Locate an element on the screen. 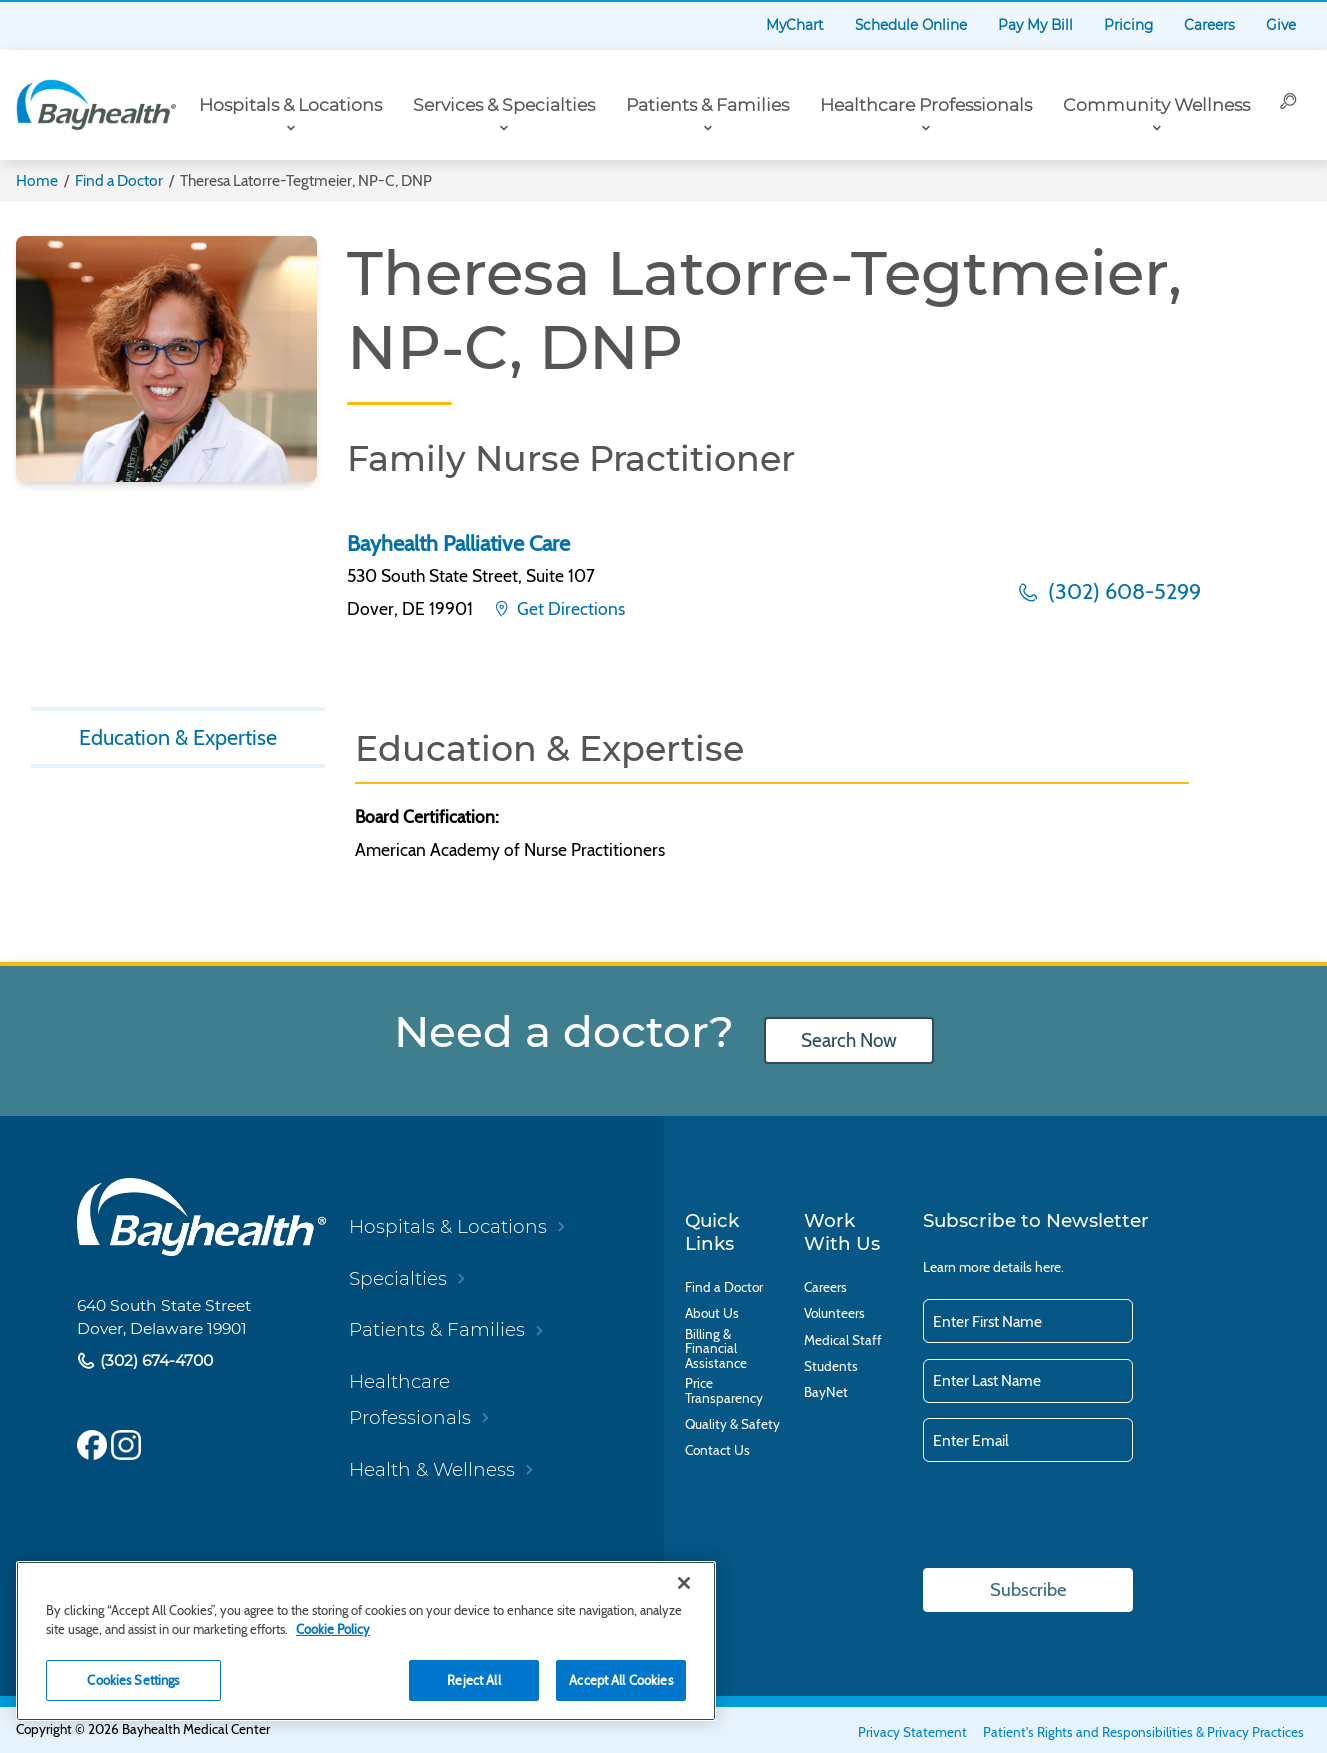 This screenshot has width=1327, height=1753. Volunteers is located at coordinates (834, 1313).